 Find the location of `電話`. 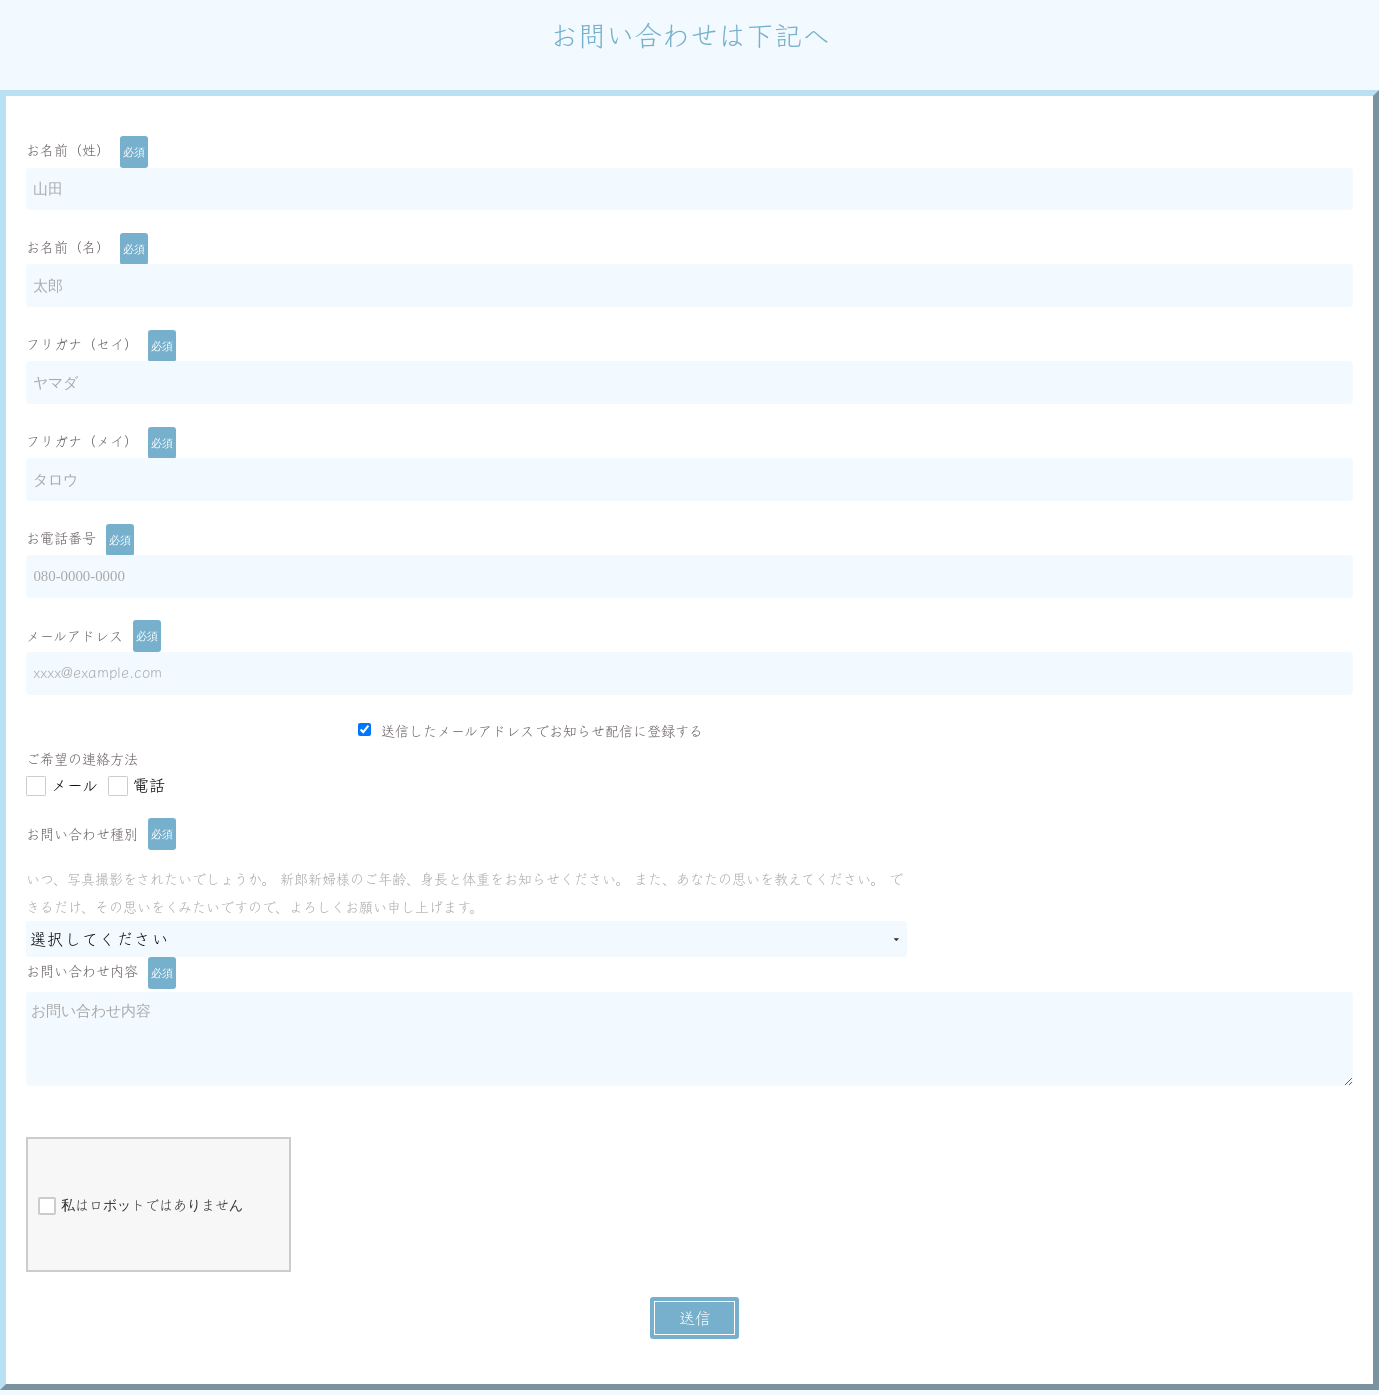

電話 is located at coordinates (149, 791).